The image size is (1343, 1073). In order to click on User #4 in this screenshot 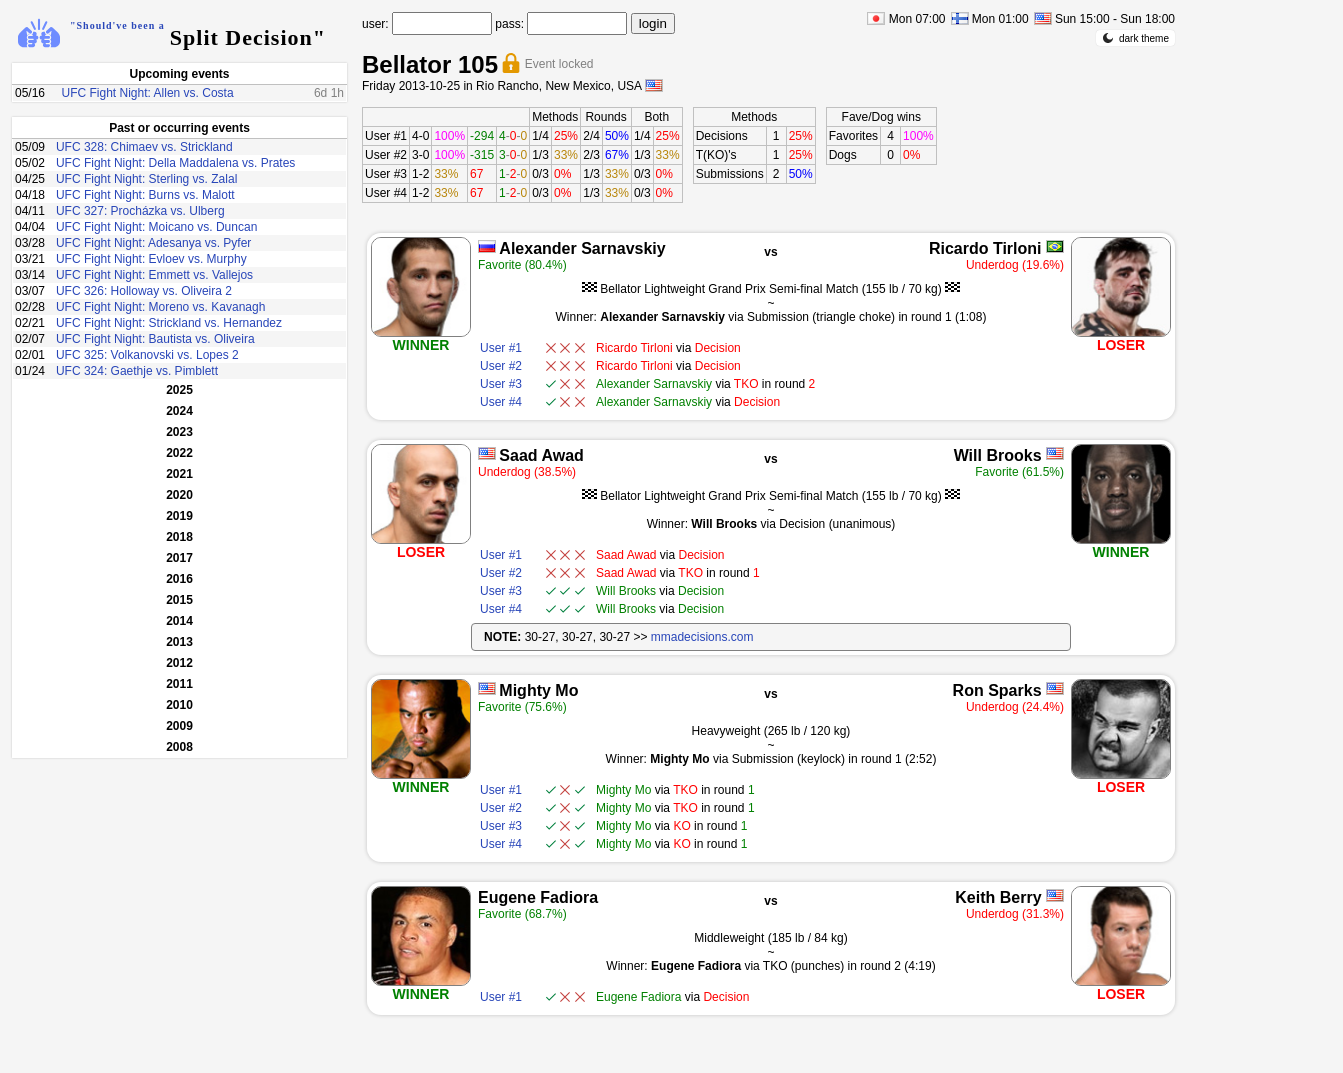, I will do `click(386, 193)`.